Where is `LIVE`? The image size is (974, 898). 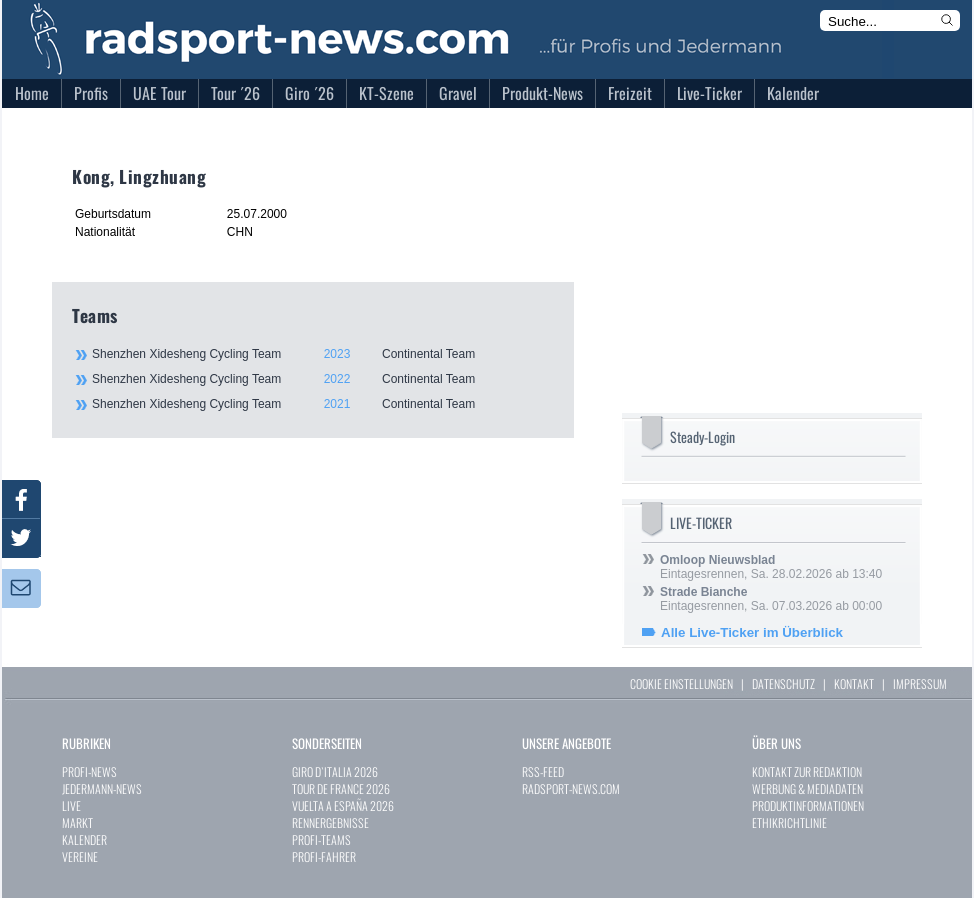 LIVE is located at coordinates (71, 805).